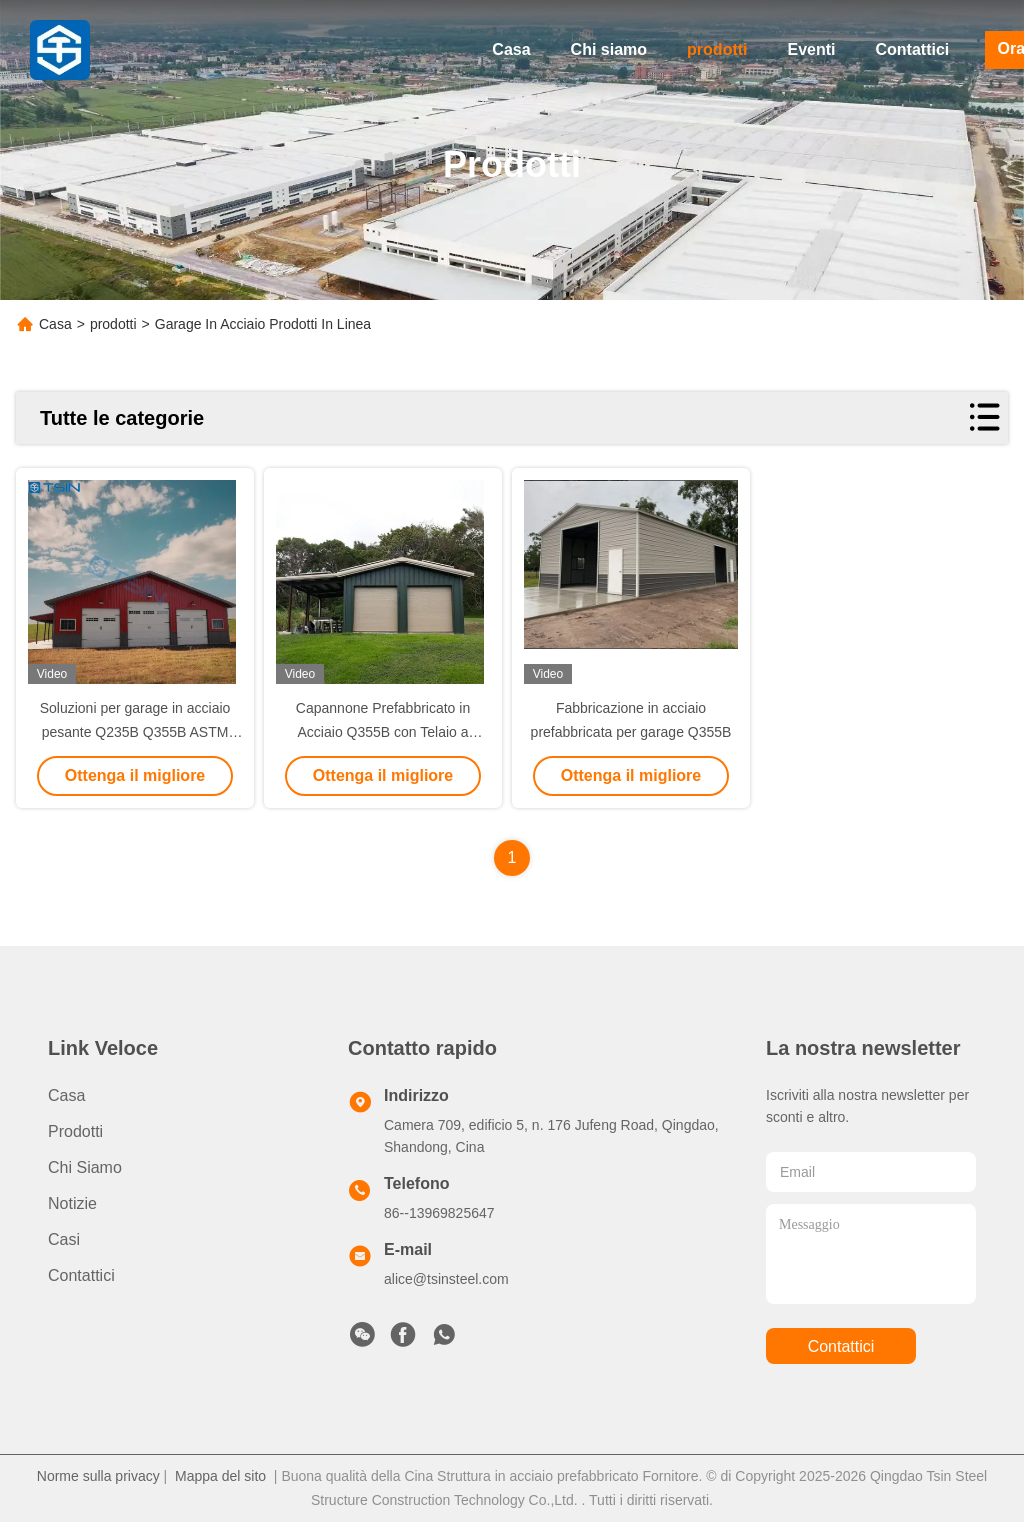 The height and width of the screenshot is (1522, 1024). What do you see at coordinates (383, 732) in the screenshot?
I see `Capannone Prefabbricato in Acciaio Q355B con Telaio a Portale per Stoccaggio` at bounding box center [383, 732].